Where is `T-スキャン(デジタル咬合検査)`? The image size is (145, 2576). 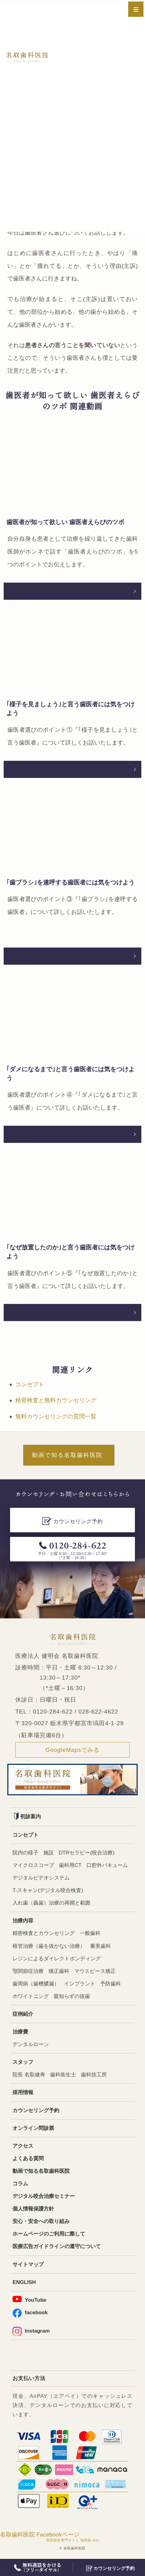 T-スキャン(デジタル咬合検査) is located at coordinates (48, 1890).